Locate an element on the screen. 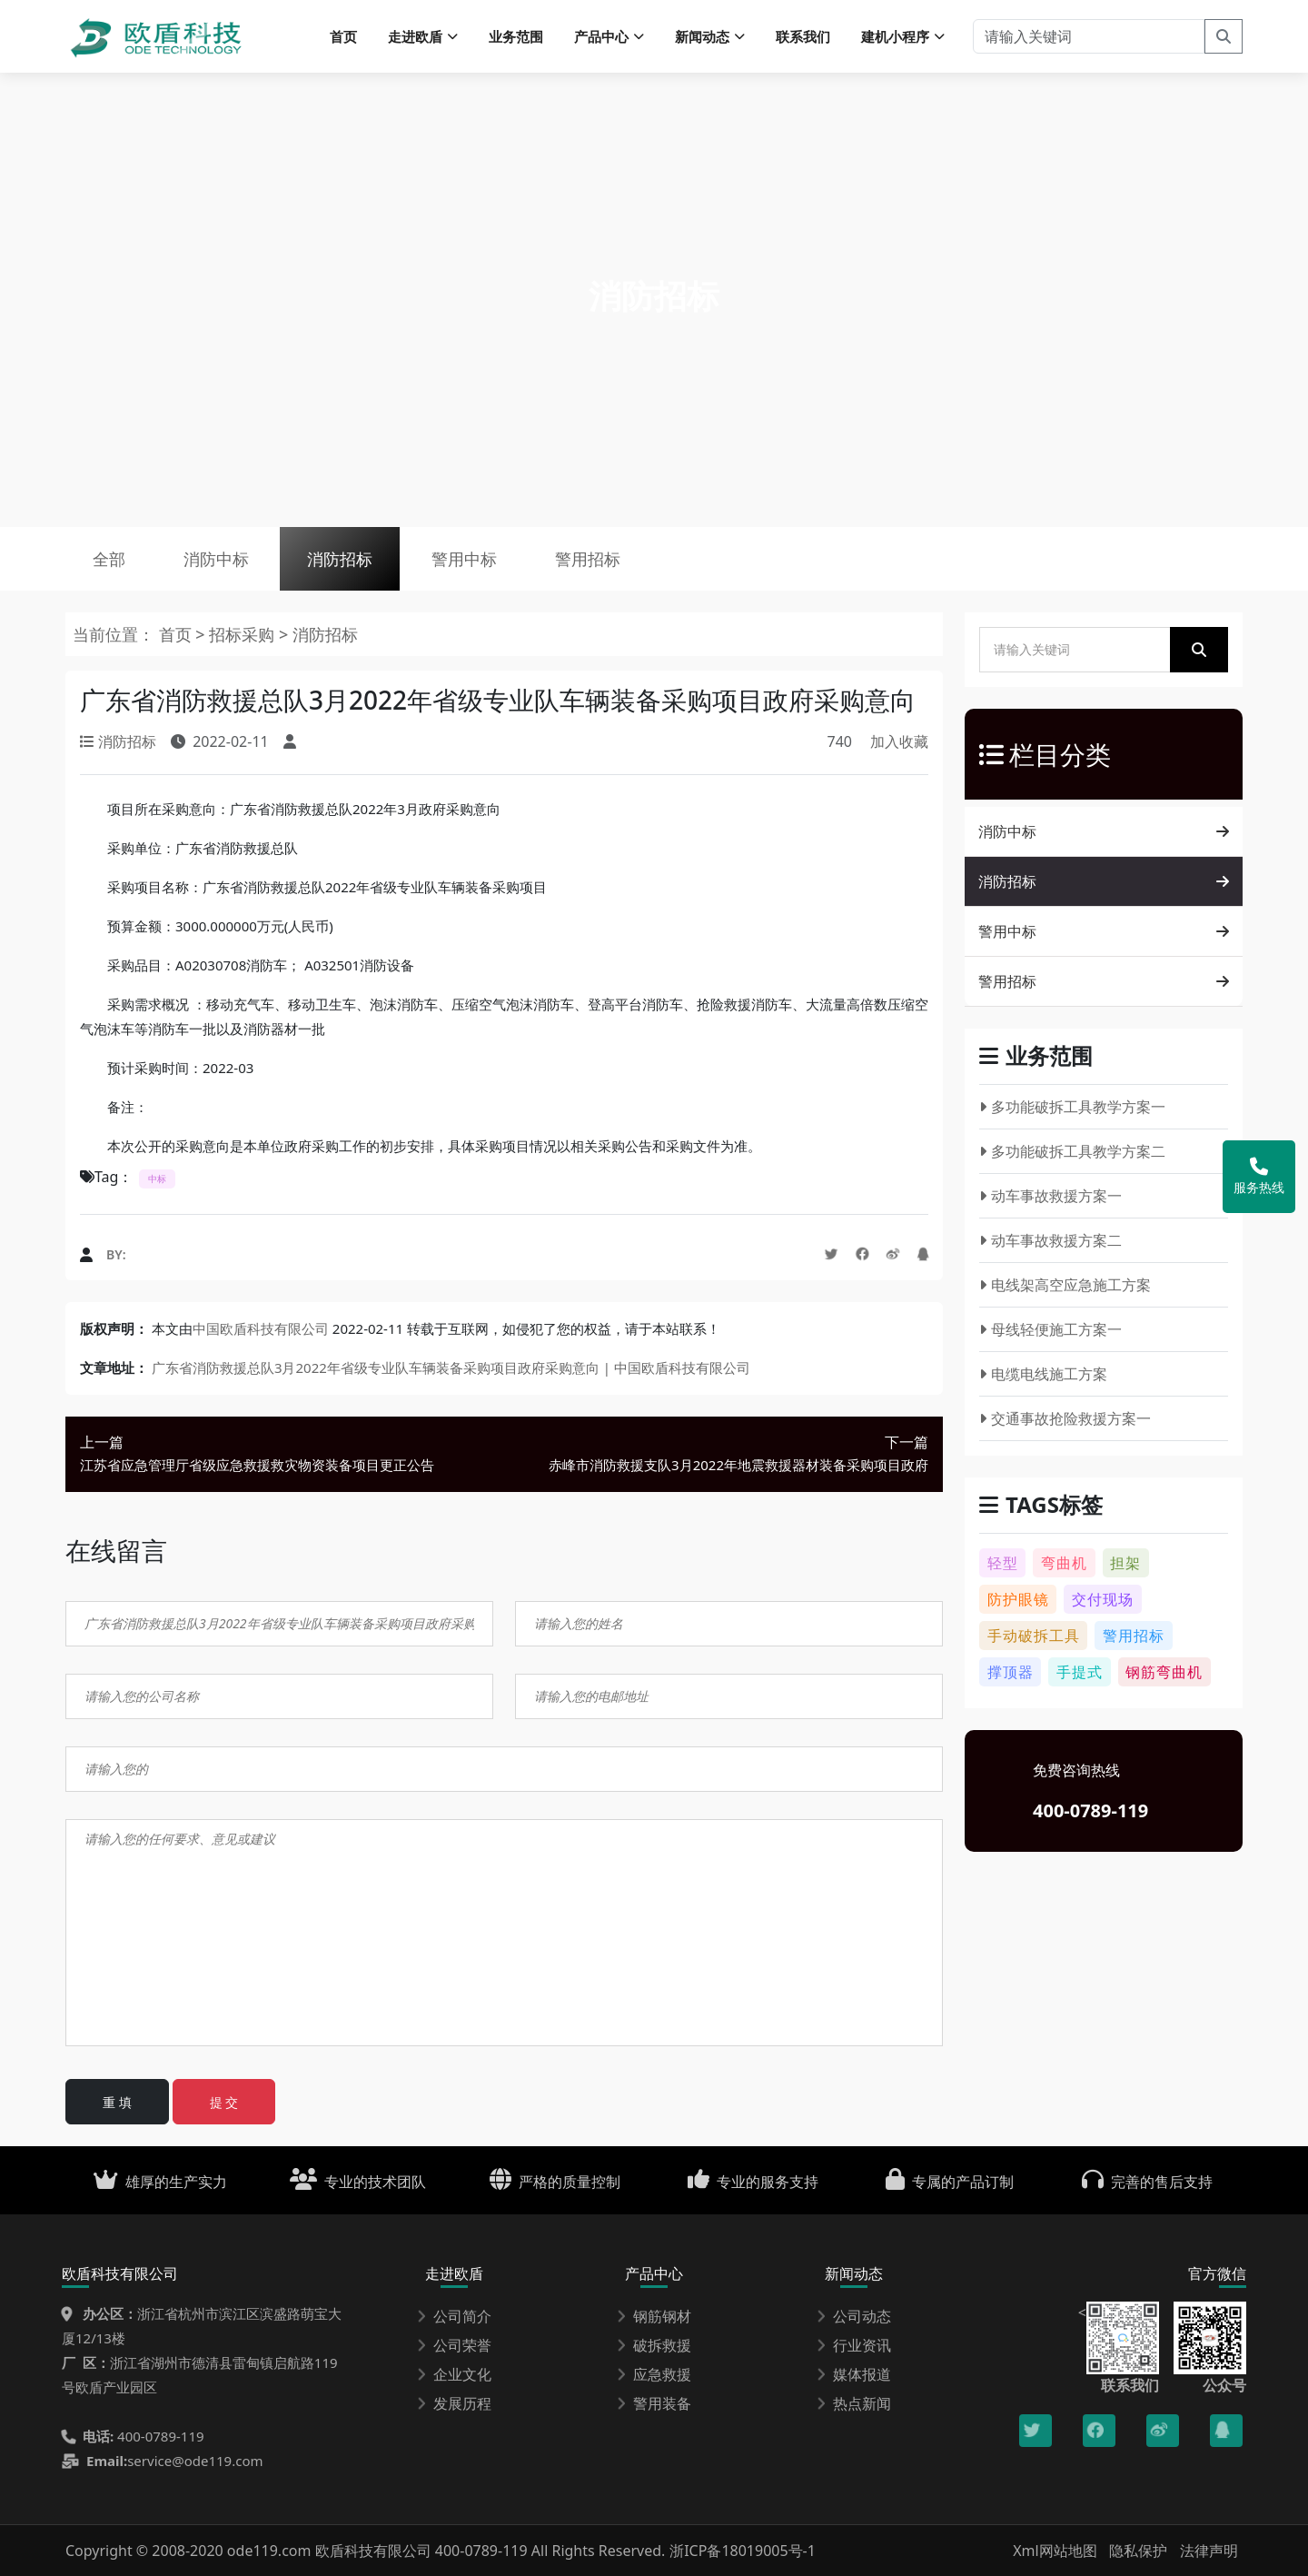 This screenshot has width=1308, height=2576. 警用装备 is located at coordinates (654, 2403).